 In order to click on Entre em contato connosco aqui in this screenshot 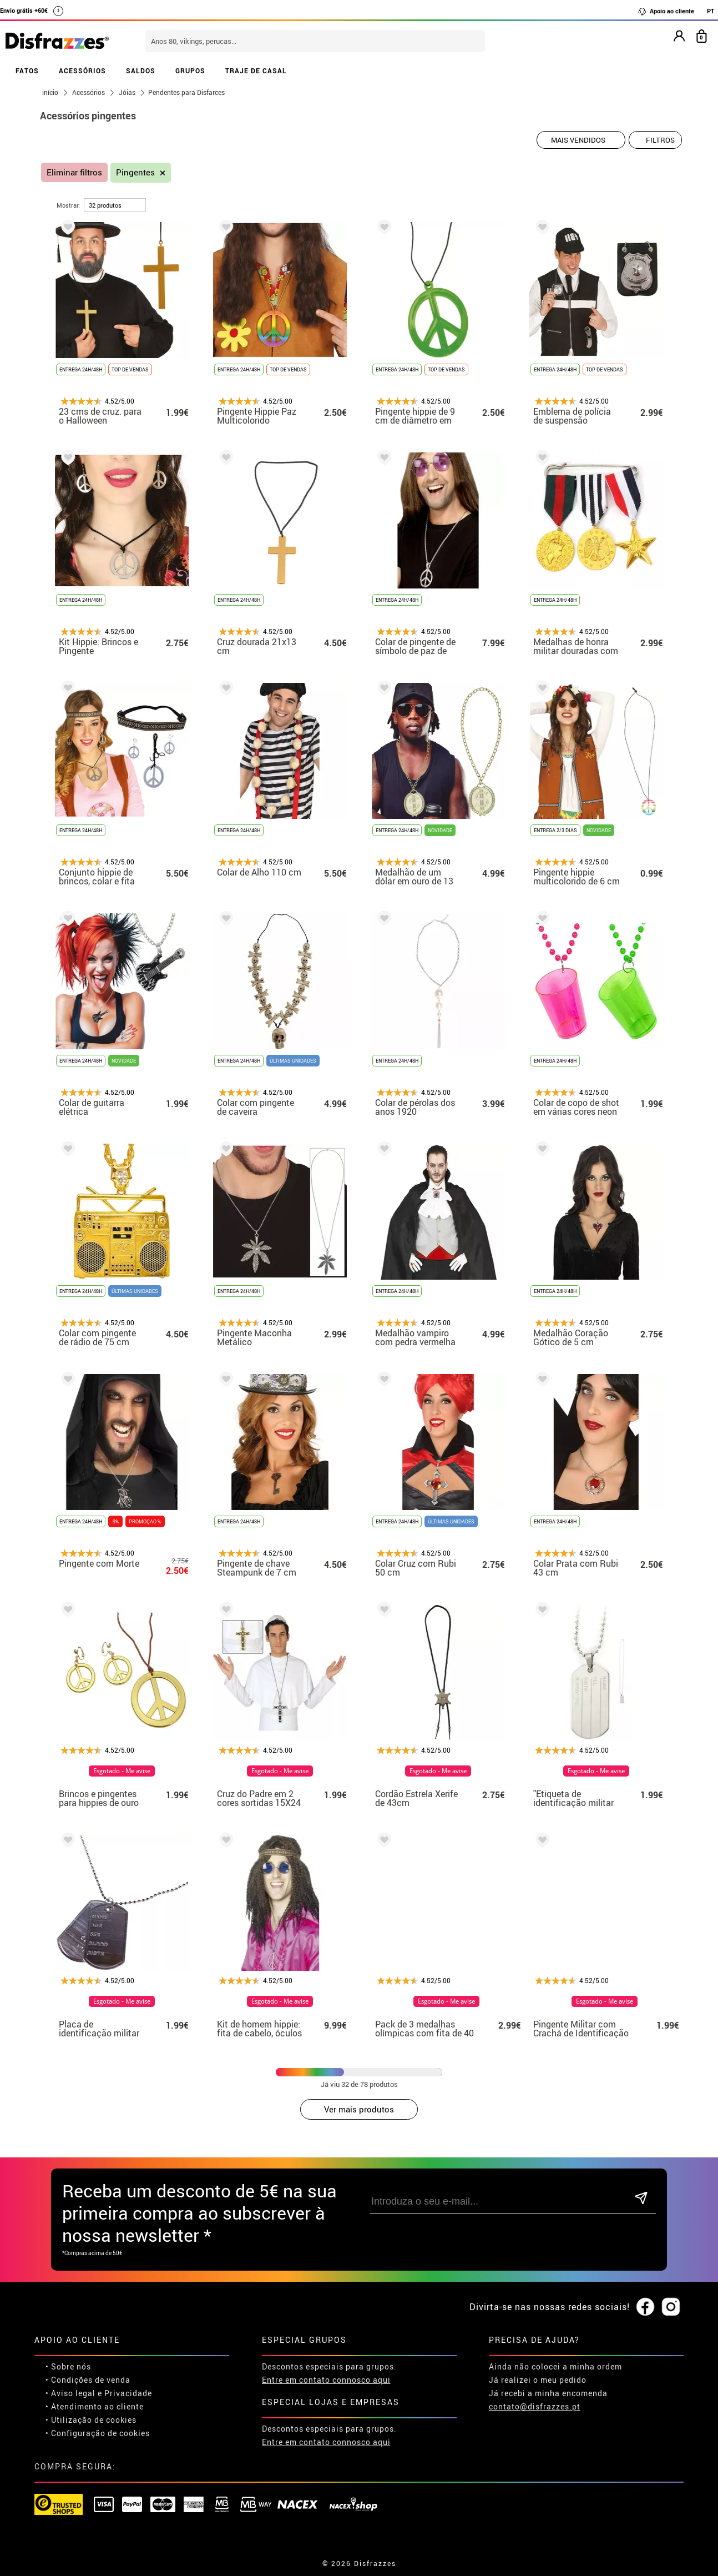, I will do `click(326, 2379)`.